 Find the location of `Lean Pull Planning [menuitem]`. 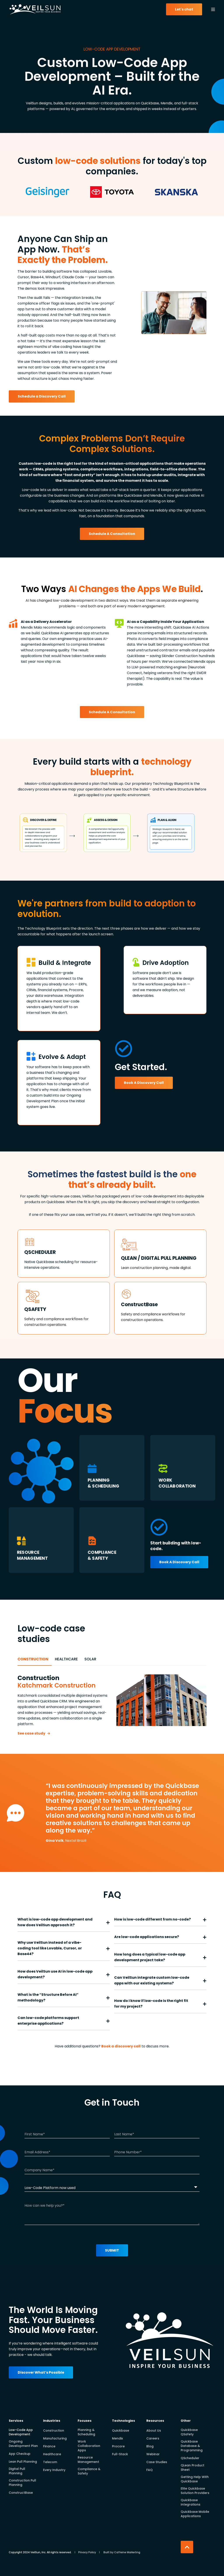

Lean Pull Planning [menuitem] is located at coordinates (23, 2461).